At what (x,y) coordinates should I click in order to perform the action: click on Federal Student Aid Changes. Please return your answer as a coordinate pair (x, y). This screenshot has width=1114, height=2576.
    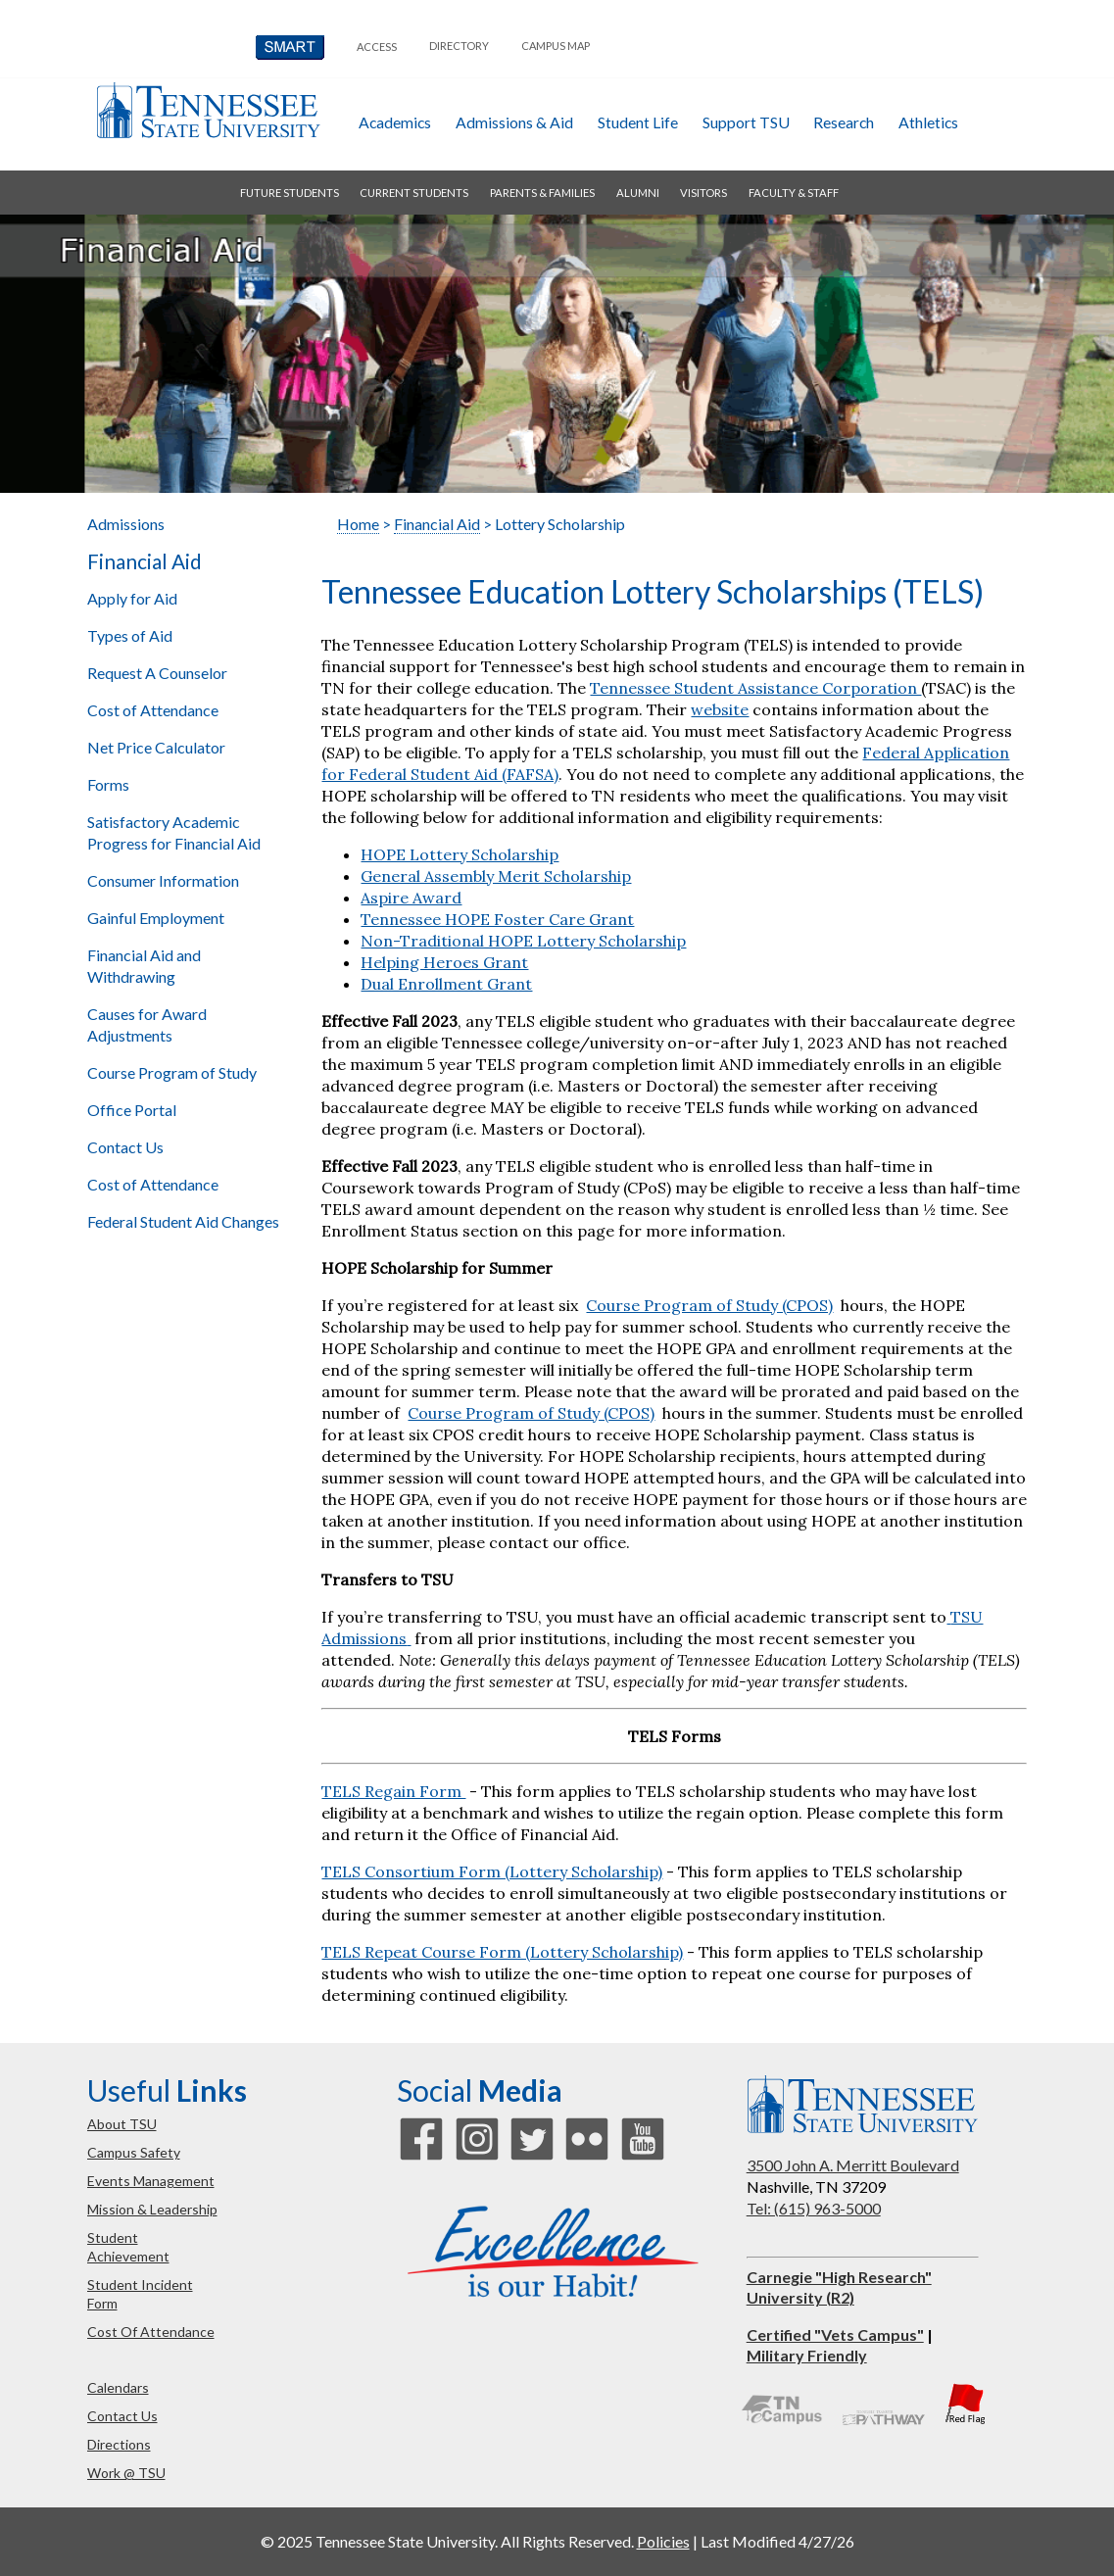
    Looking at the image, I should click on (183, 1221).